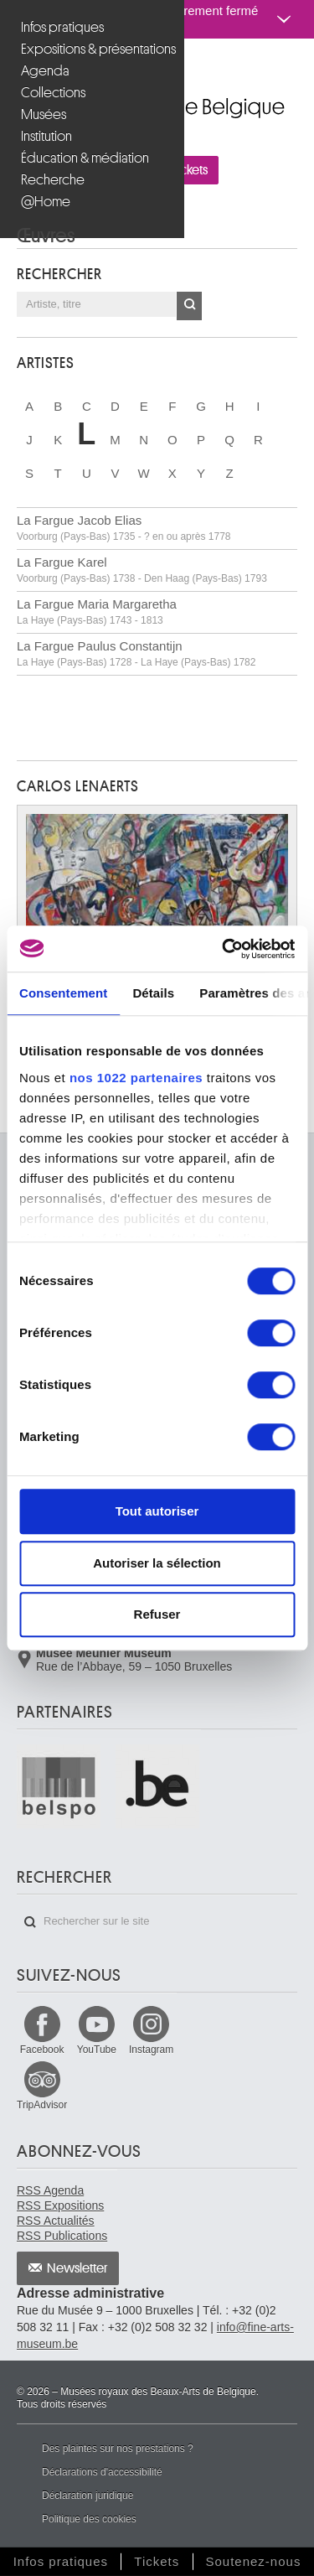 The height and width of the screenshot is (2576, 314). Describe the element at coordinates (117, 2448) in the screenshot. I see `Des plaintes sur nos prestations ?` at that location.